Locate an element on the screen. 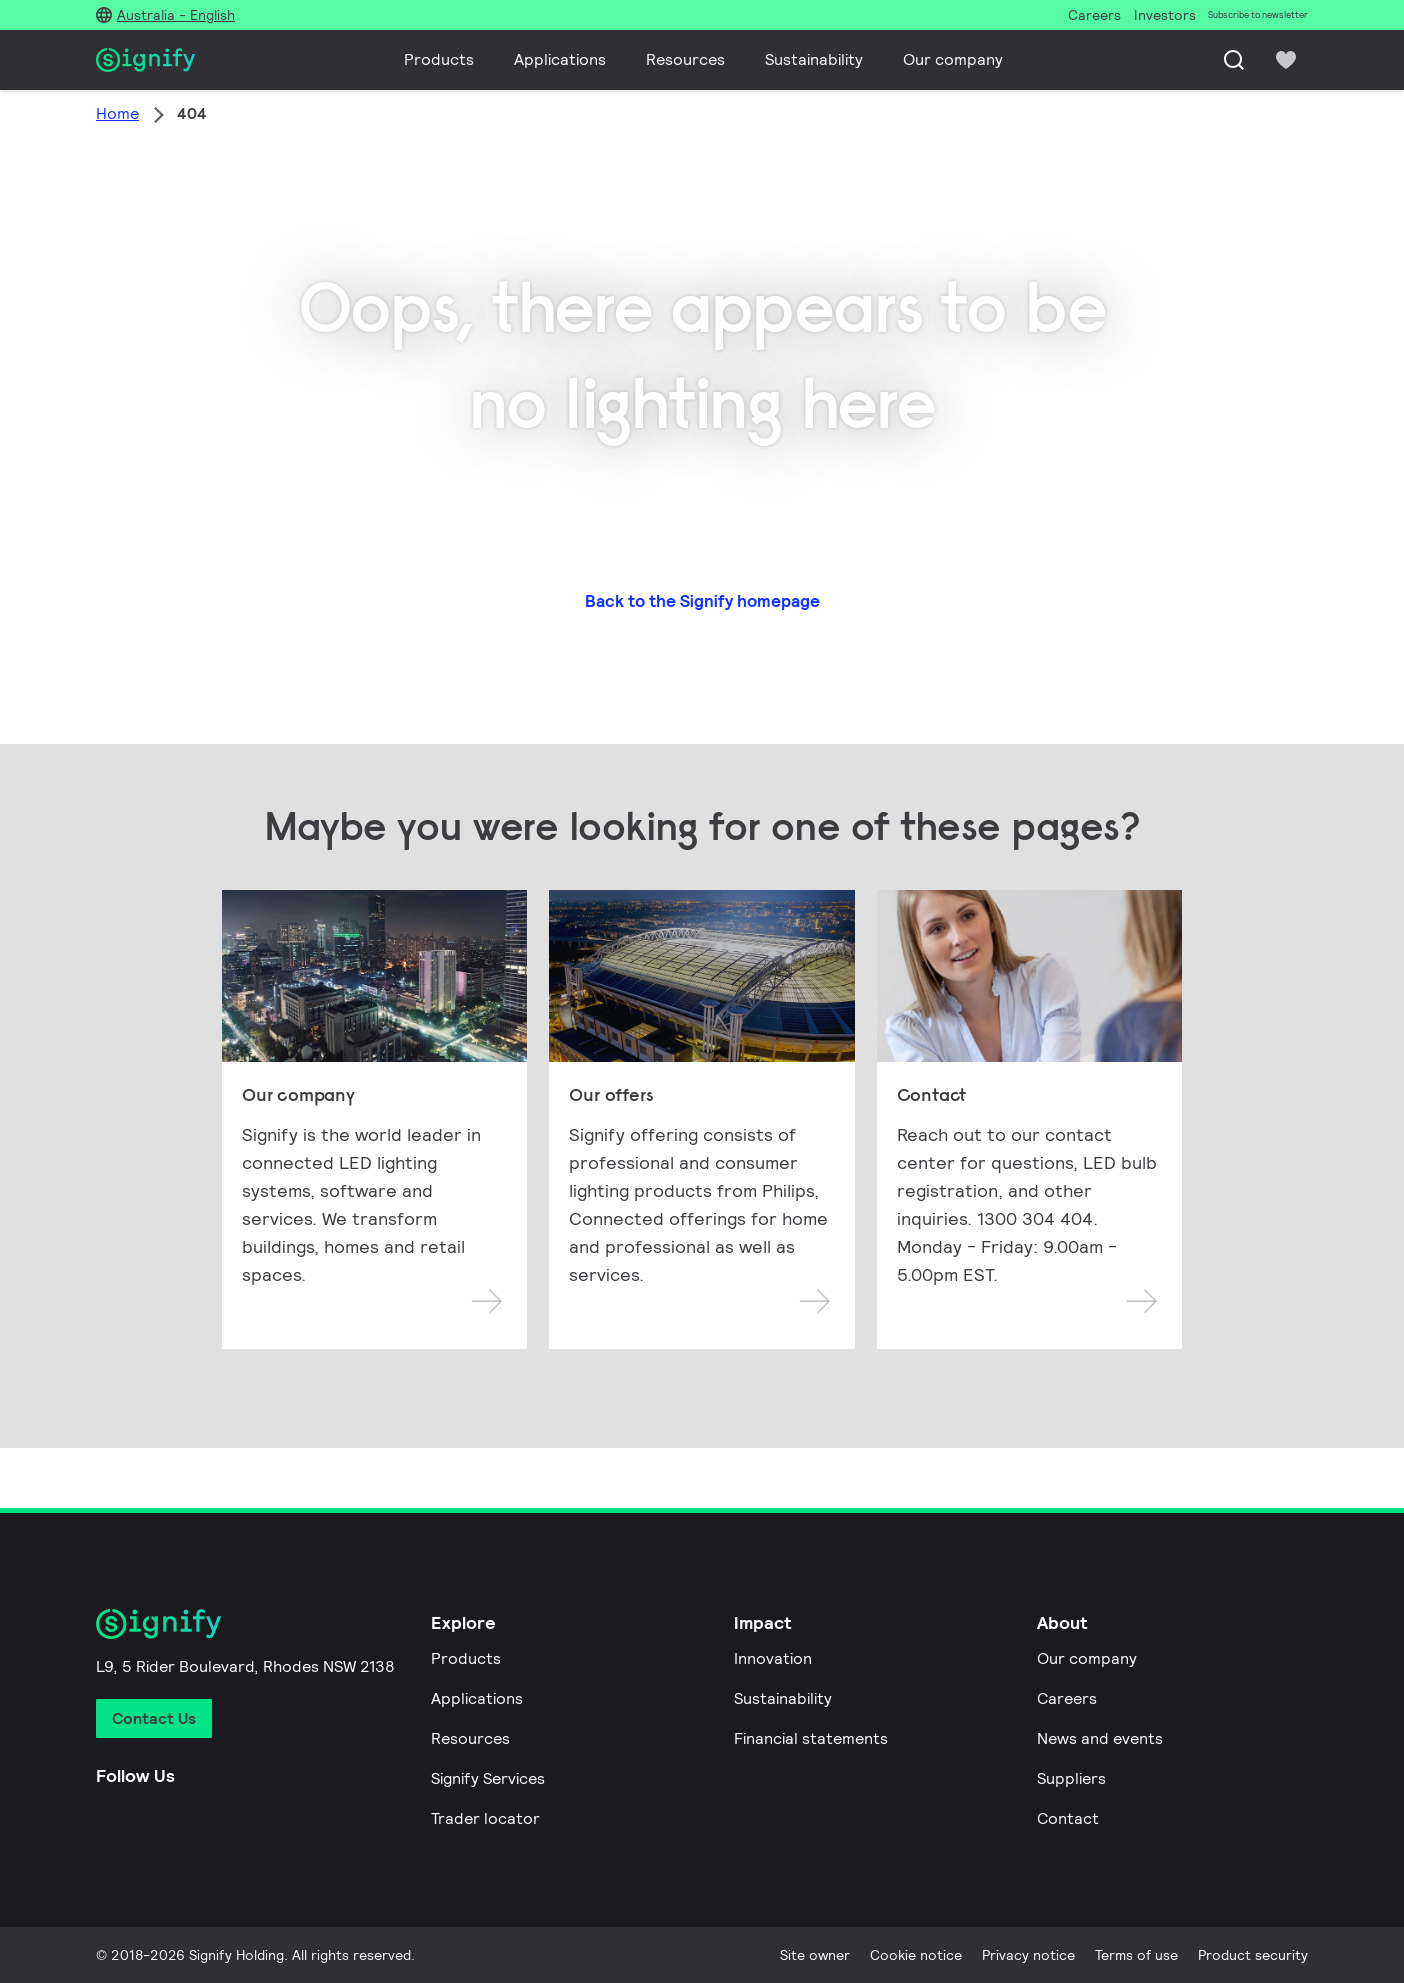 The image size is (1404, 1983). News and events is located at coordinates (1100, 1738).